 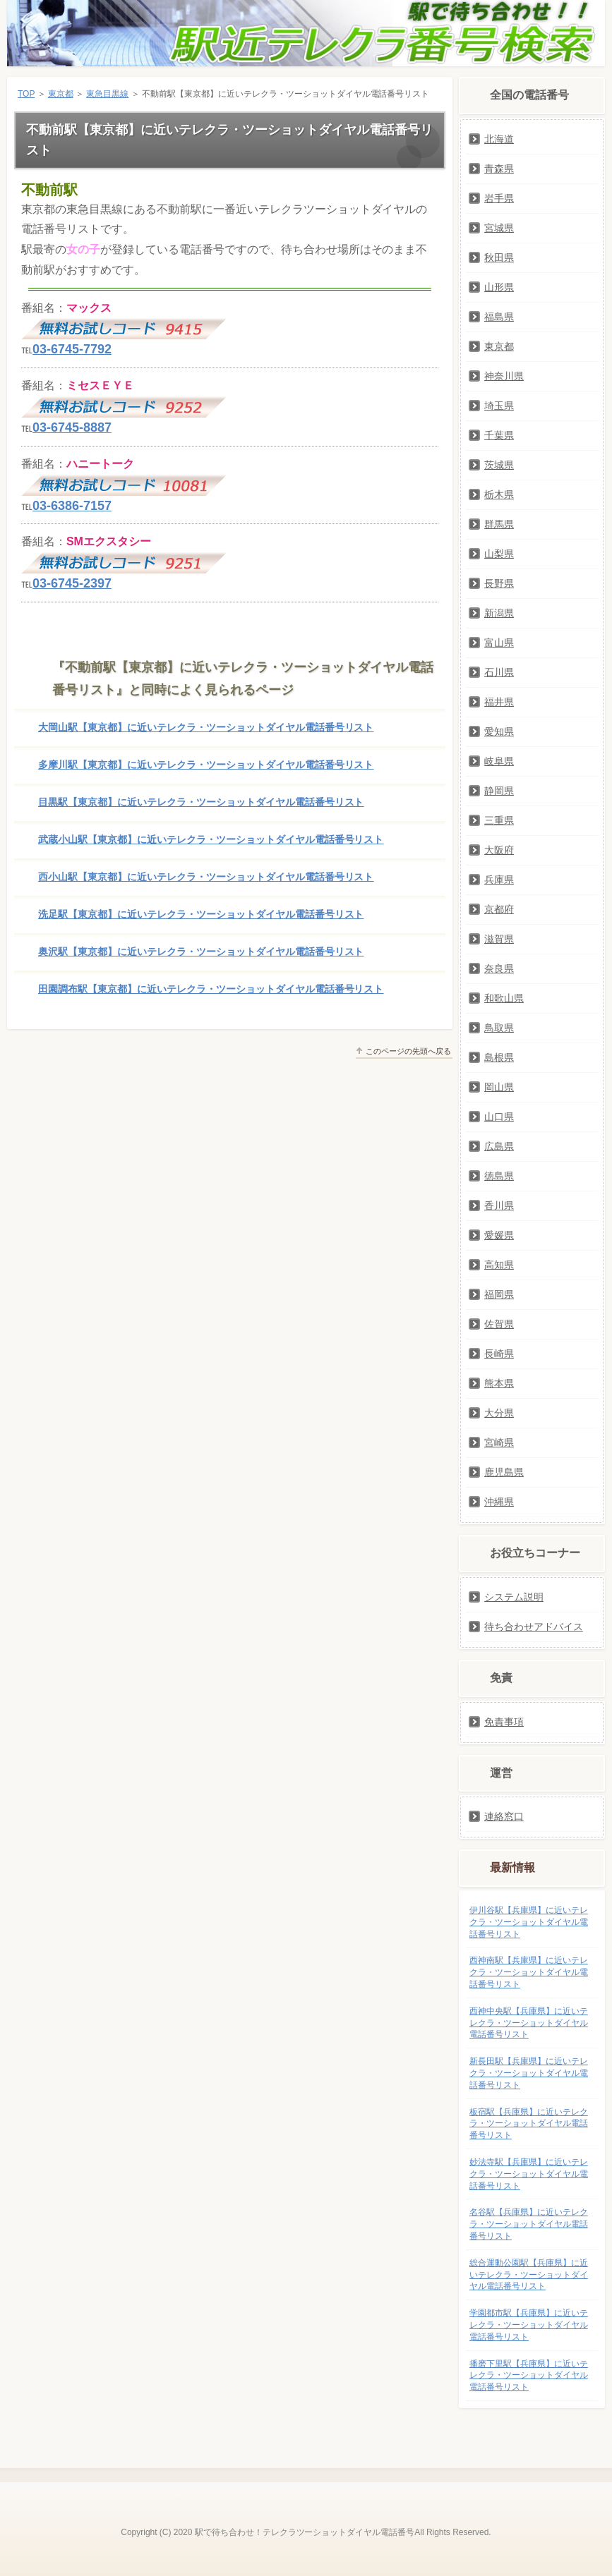 What do you see at coordinates (499, 405) in the screenshot?
I see `埼玉県` at bounding box center [499, 405].